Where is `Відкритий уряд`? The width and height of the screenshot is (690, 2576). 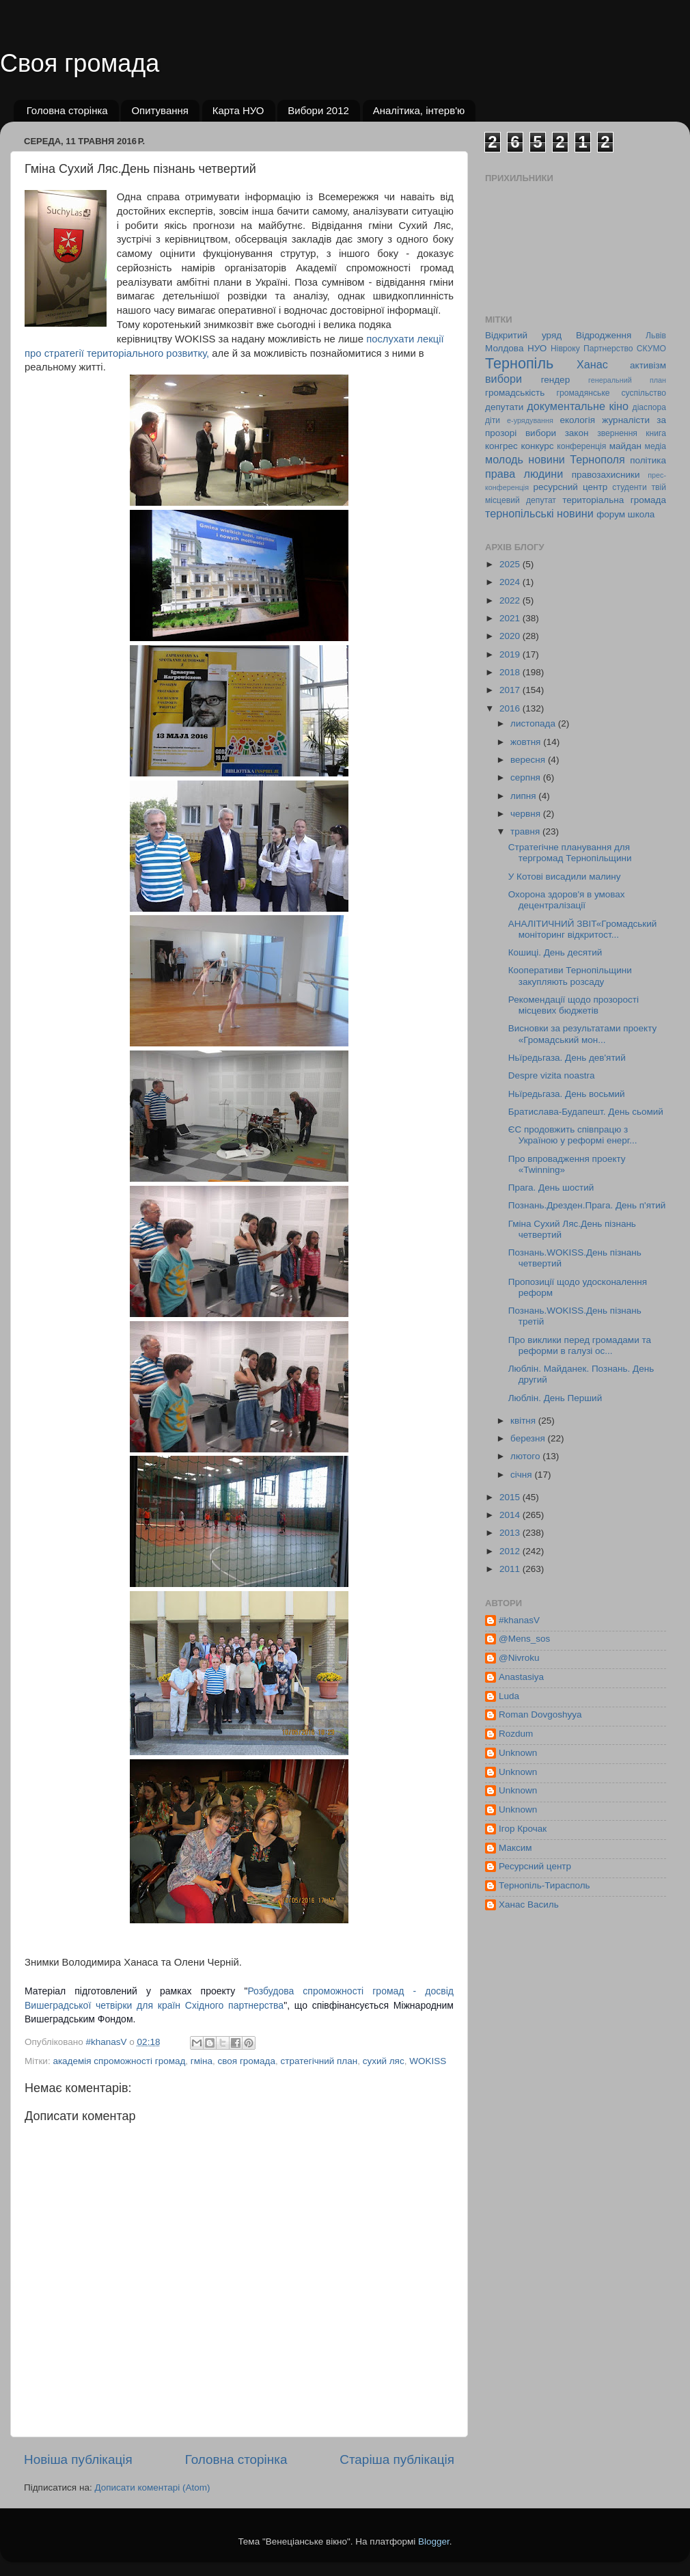 Відкритий уряд is located at coordinates (523, 335).